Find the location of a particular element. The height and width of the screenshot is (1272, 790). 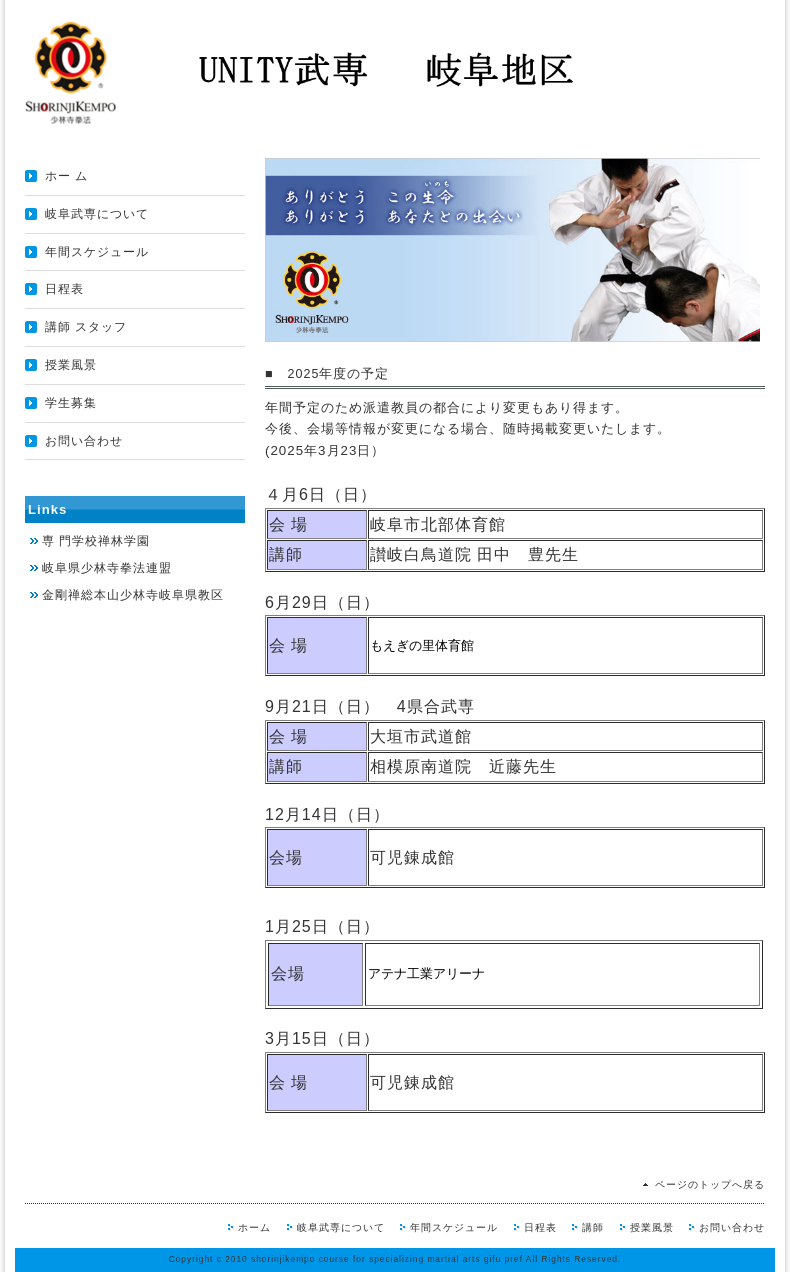

講師 is located at coordinates (593, 1227).